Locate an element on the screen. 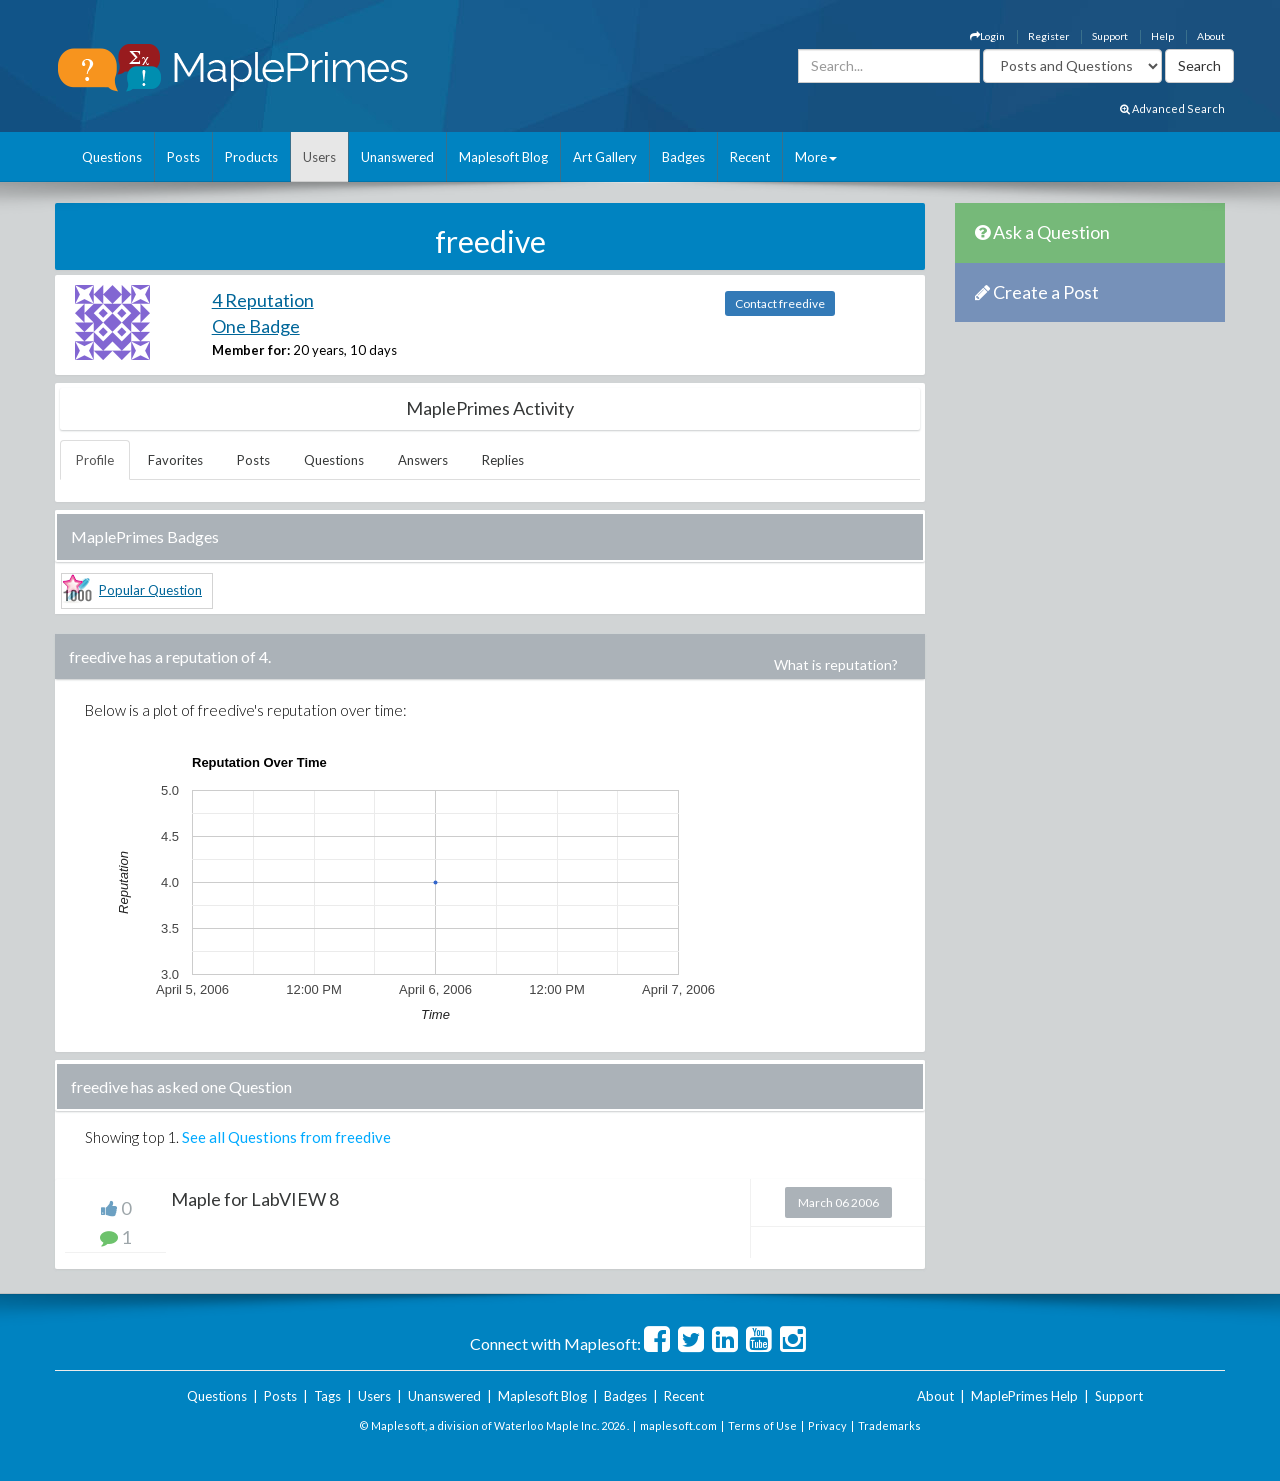 The height and width of the screenshot is (1481, 1280). Badges is located at coordinates (683, 157).